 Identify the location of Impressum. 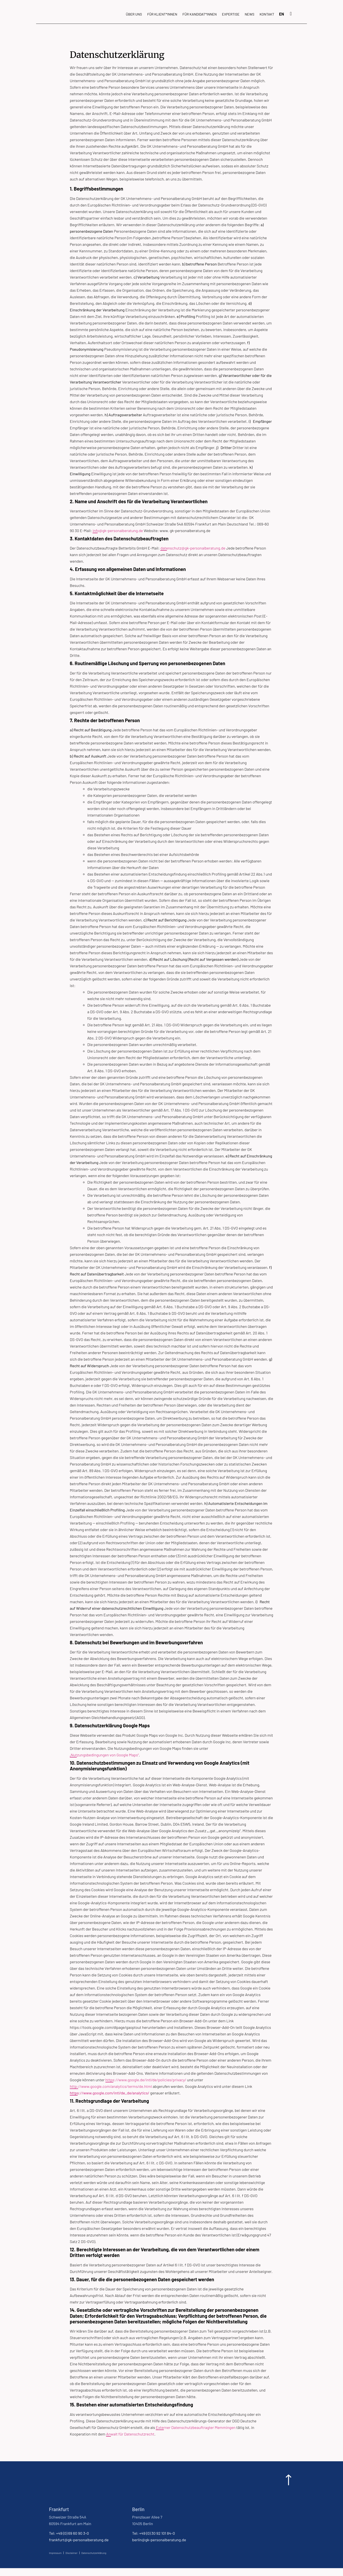
(55, 2560).